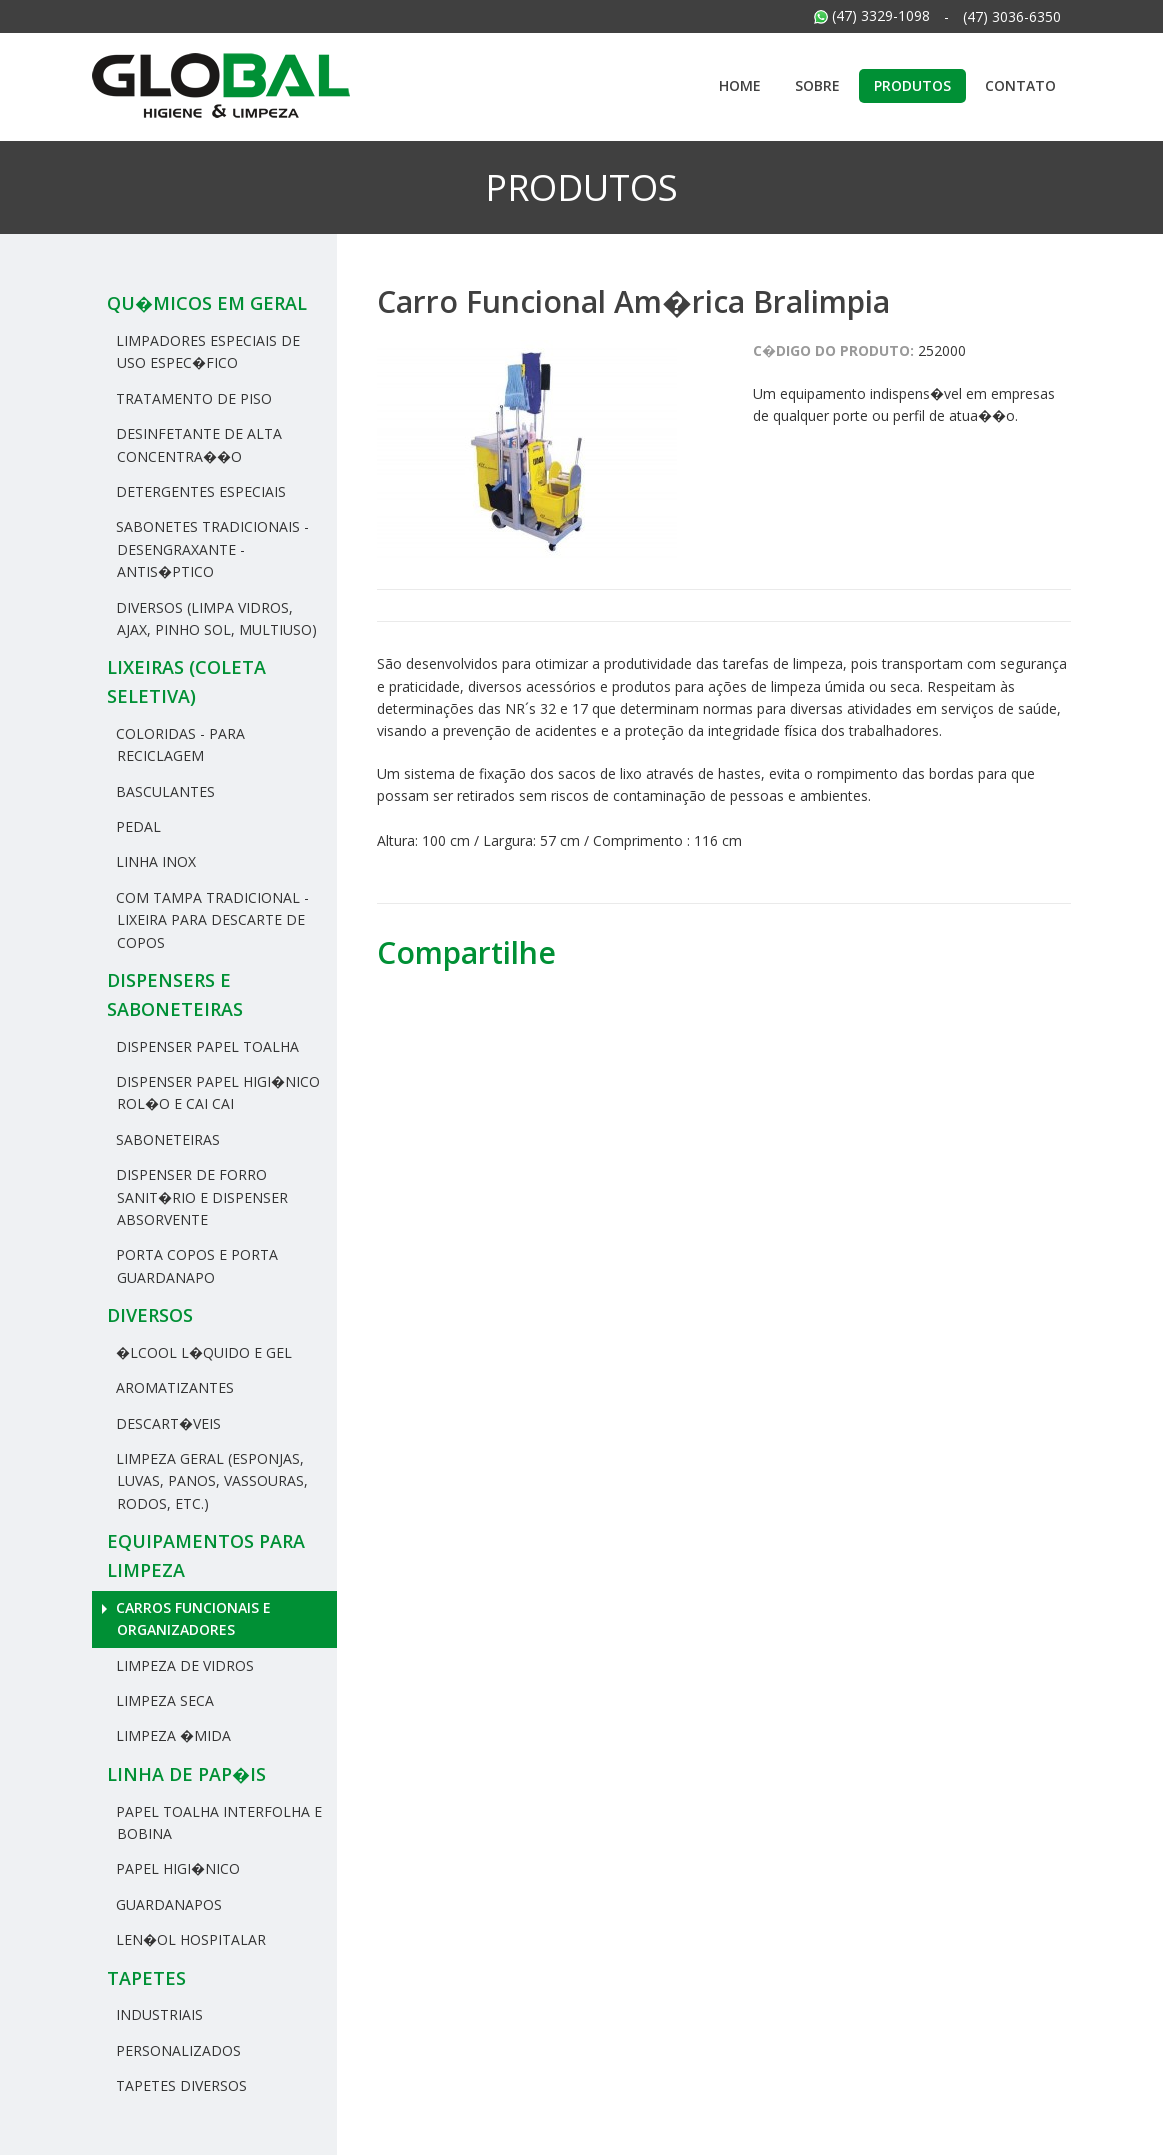 Image resolution: width=1163 pixels, height=2155 pixels. What do you see at coordinates (206, 1555) in the screenshot?
I see `Equipamentos para Limpeza` at bounding box center [206, 1555].